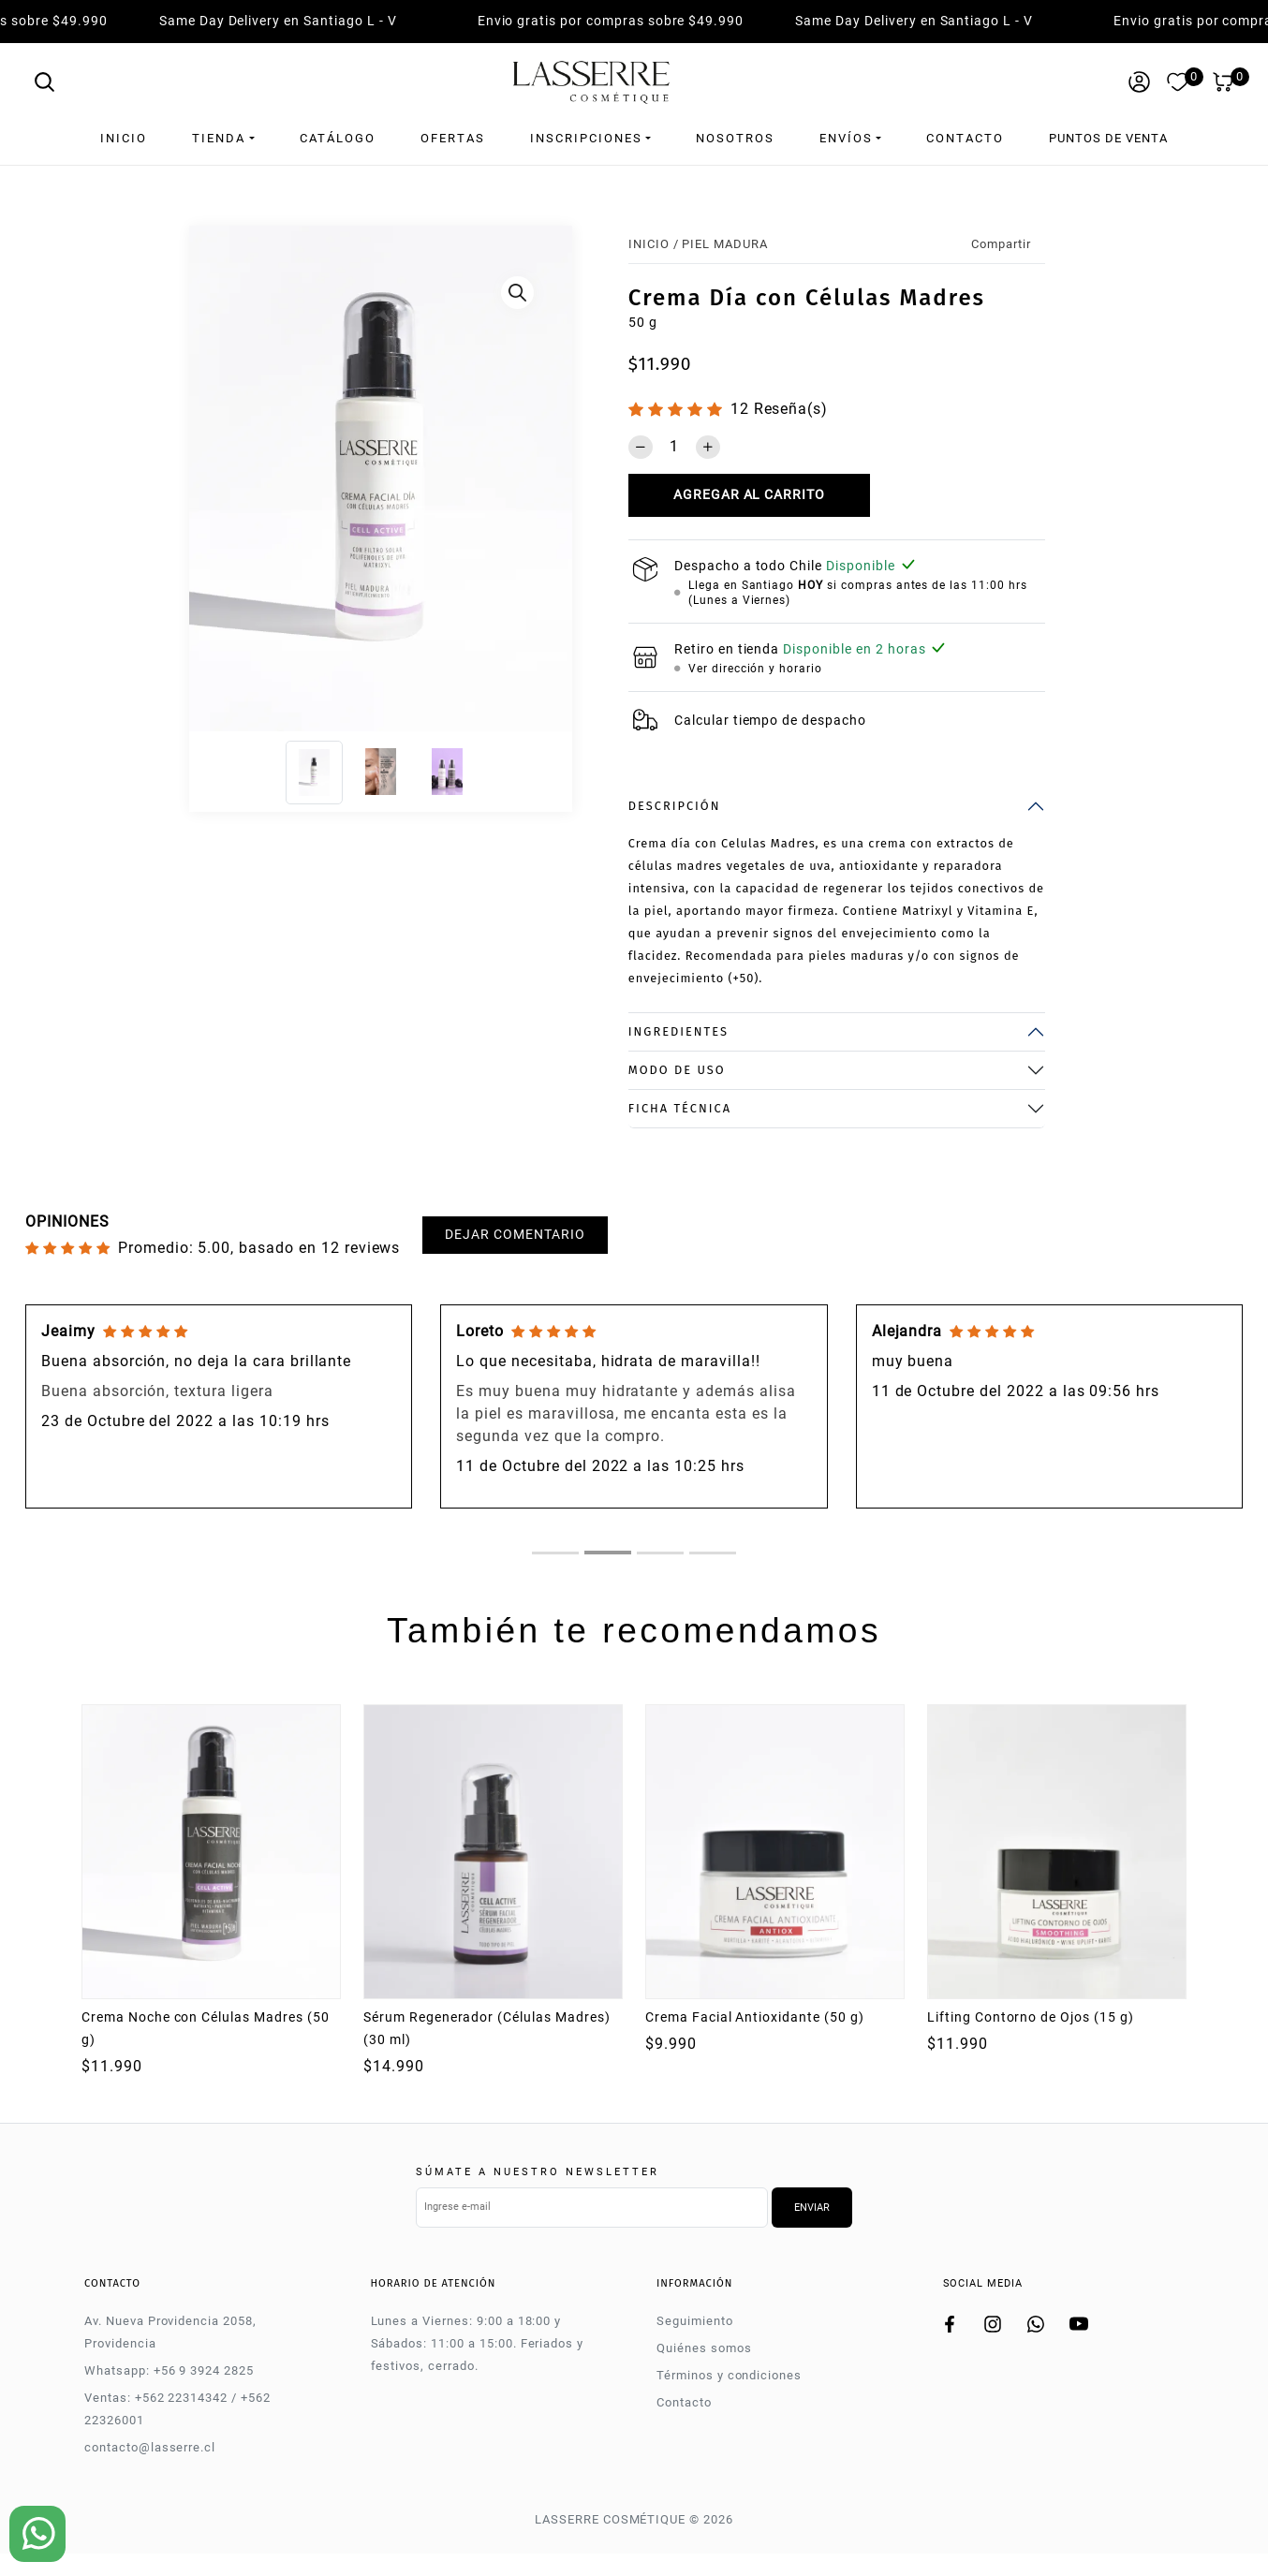 This screenshot has width=1268, height=2576. Describe the element at coordinates (812, 2207) in the screenshot. I see `Enviar` at that location.